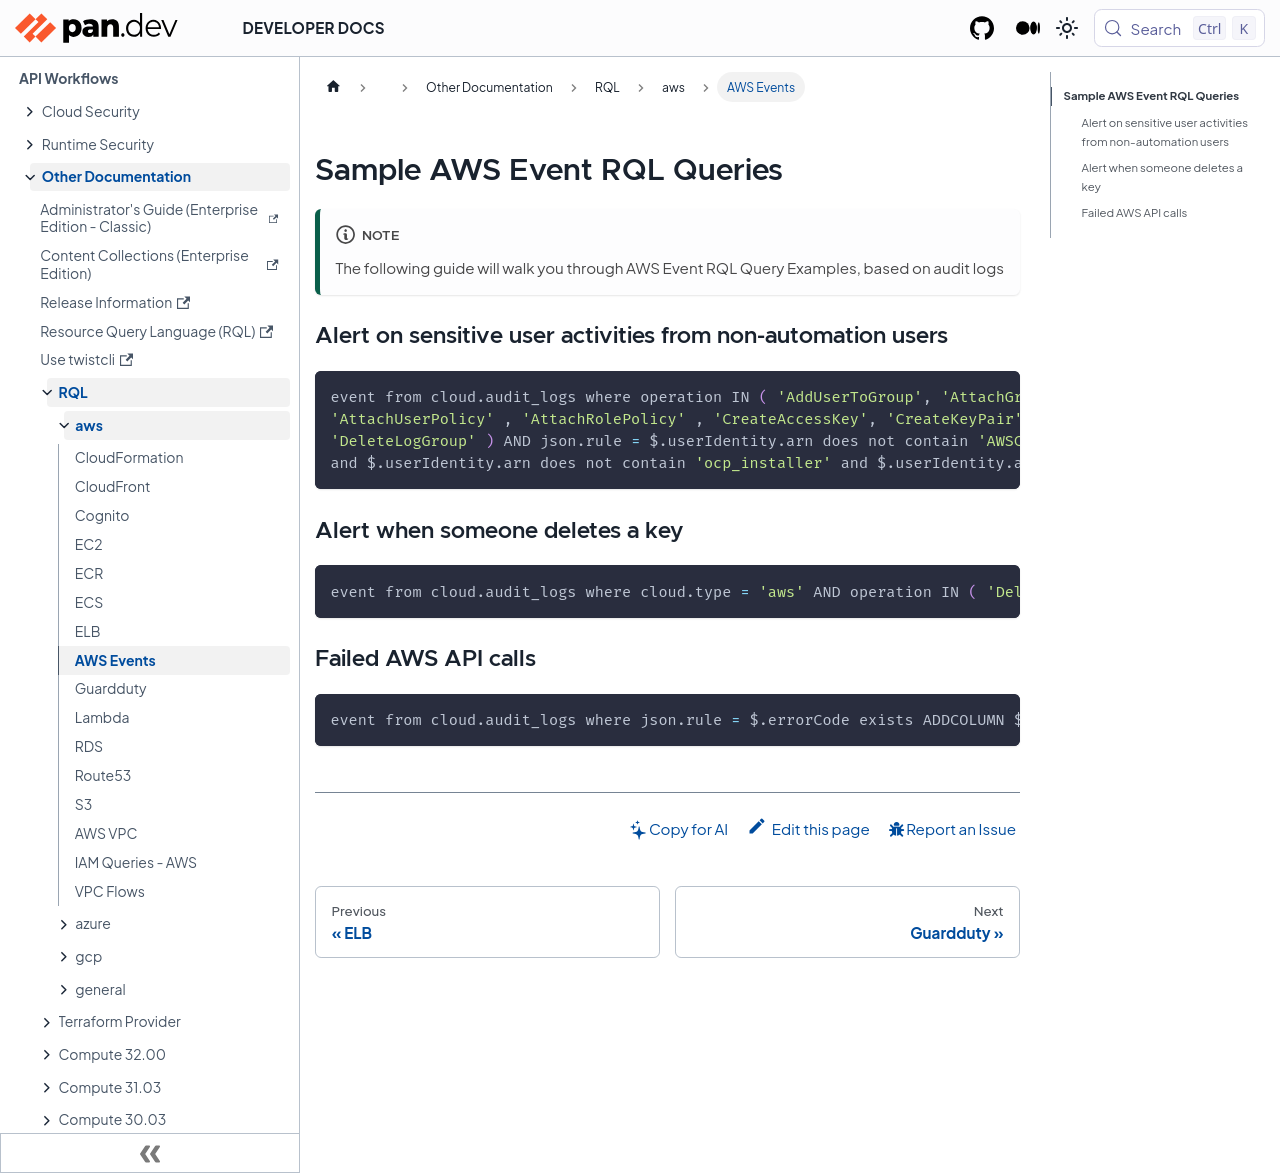 This screenshot has width=1280, height=1173. I want to click on Sample AWS Event RQL Queries, so click(1152, 95).